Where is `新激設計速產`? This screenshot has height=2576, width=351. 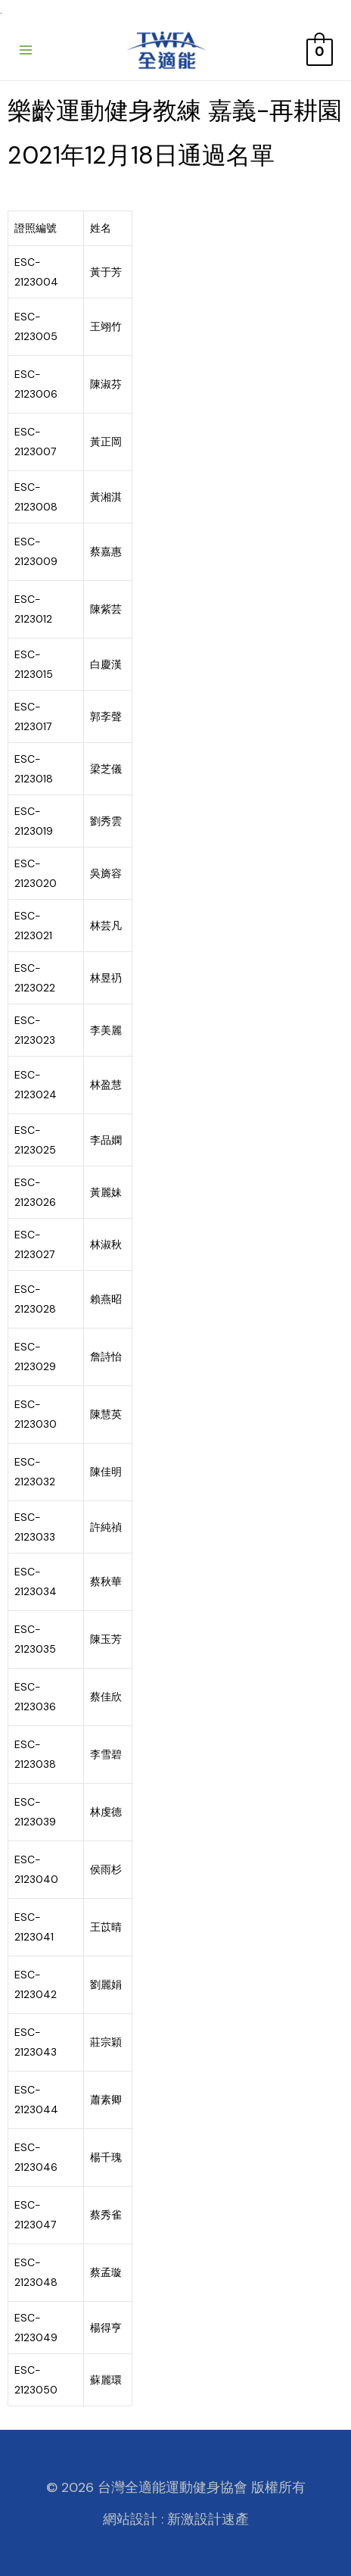 新激設計速產 is located at coordinates (208, 2519).